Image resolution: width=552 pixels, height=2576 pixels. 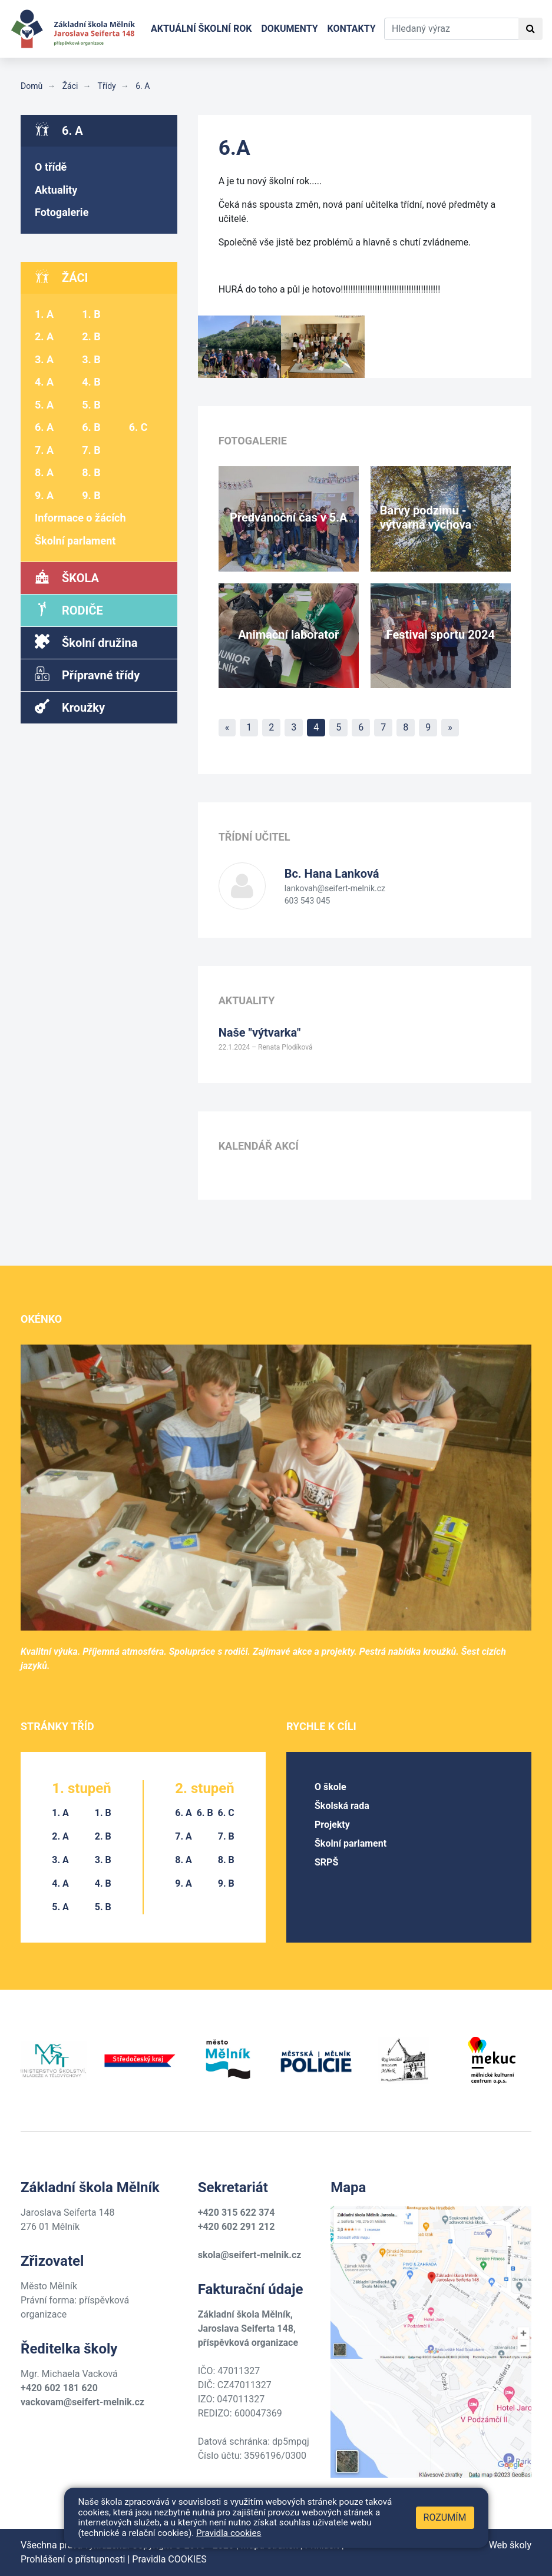 What do you see at coordinates (44, 336) in the screenshot?
I see `2. A` at bounding box center [44, 336].